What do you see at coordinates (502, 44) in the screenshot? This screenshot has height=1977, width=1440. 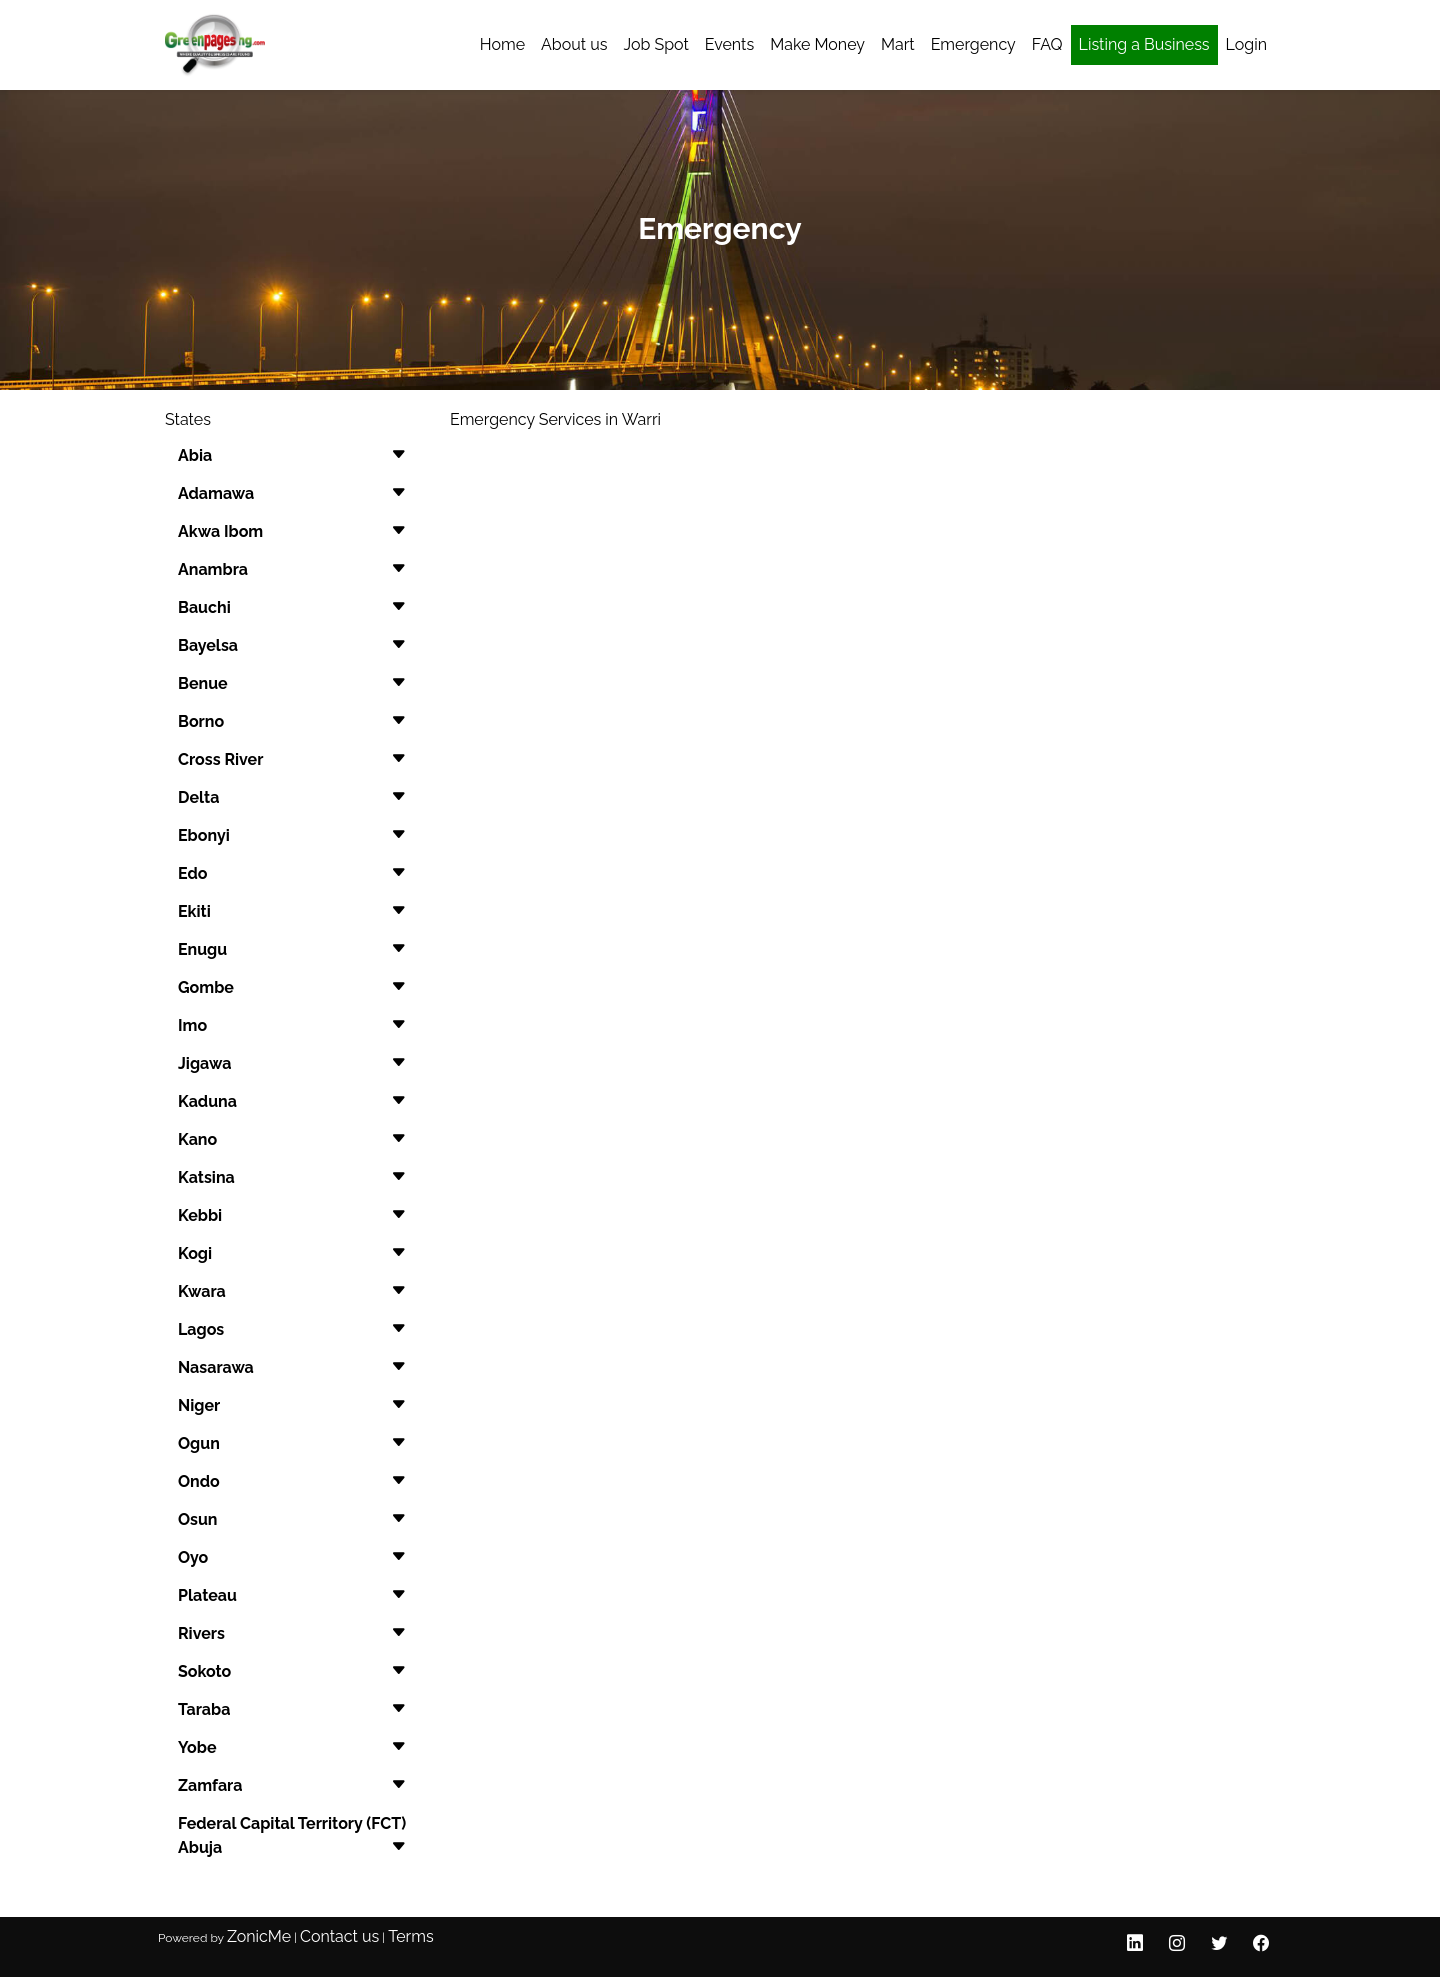 I see `Home` at bounding box center [502, 44].